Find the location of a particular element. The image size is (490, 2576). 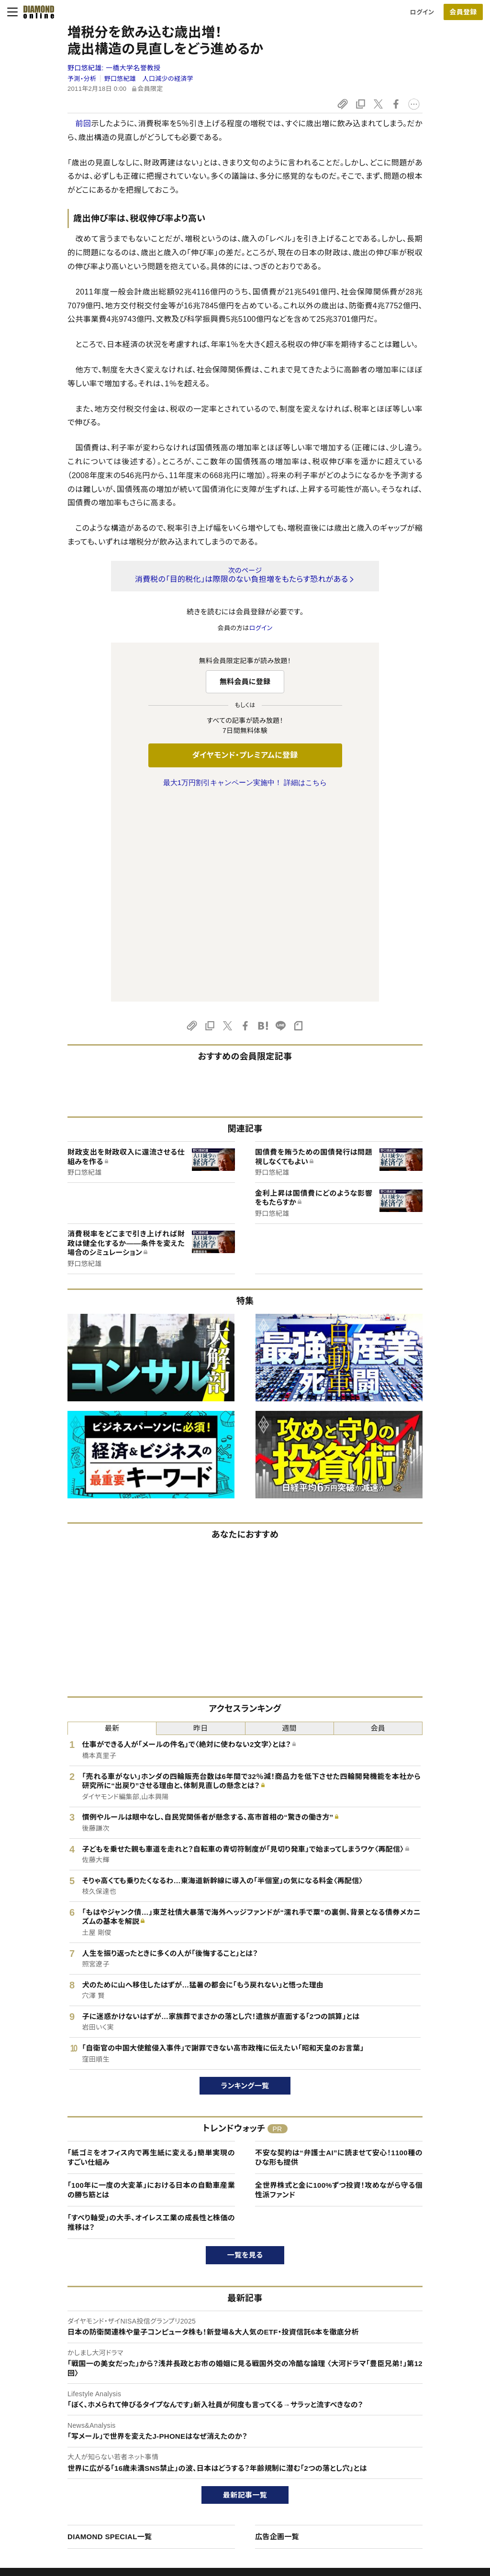

会社概要 is located at coordinates (395, 2451).